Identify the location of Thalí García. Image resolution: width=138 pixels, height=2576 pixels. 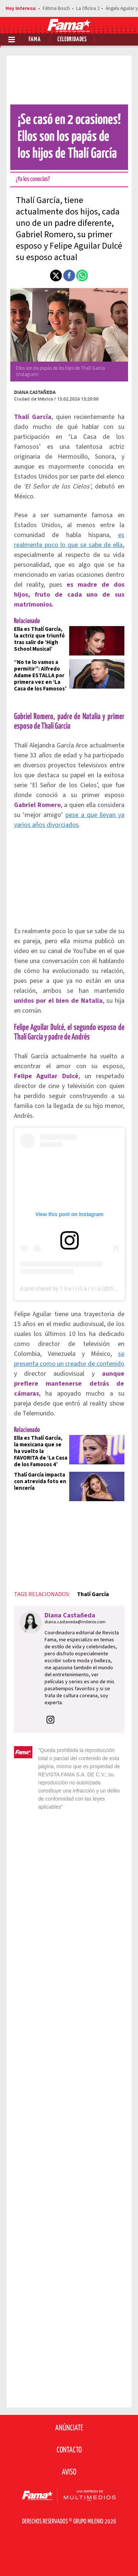
(93, 1594).